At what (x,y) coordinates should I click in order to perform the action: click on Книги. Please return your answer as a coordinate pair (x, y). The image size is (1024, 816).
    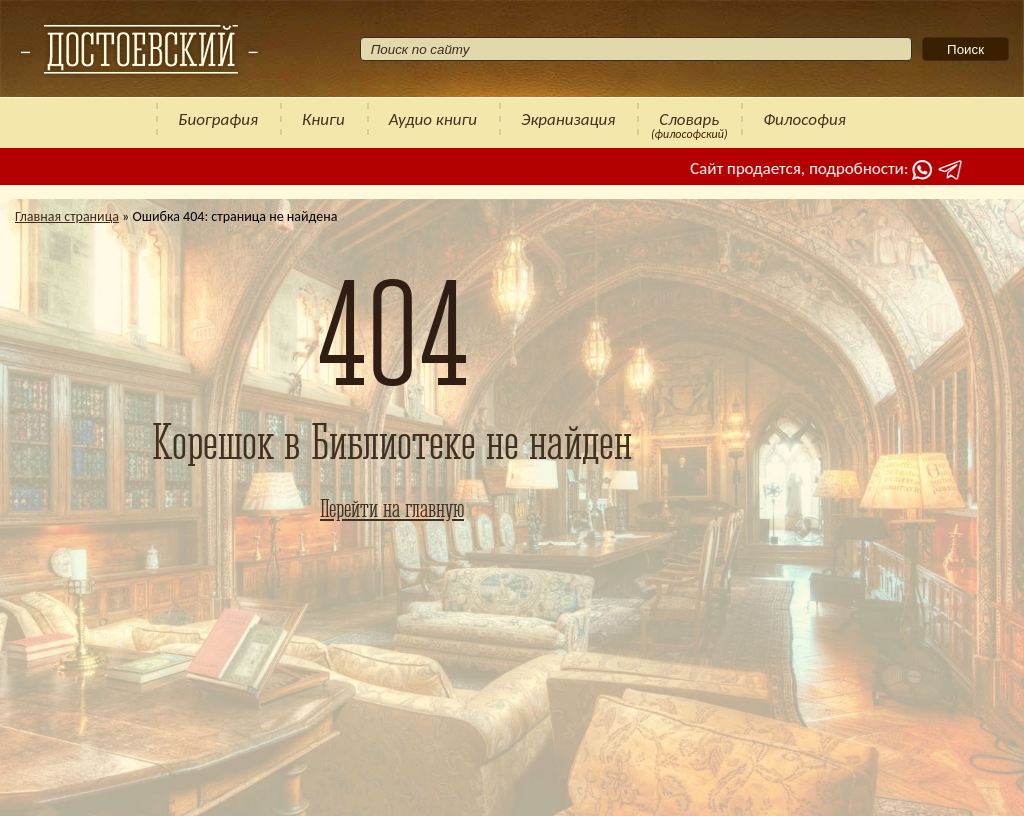
    Looking at the image, I should click on (323, 119).